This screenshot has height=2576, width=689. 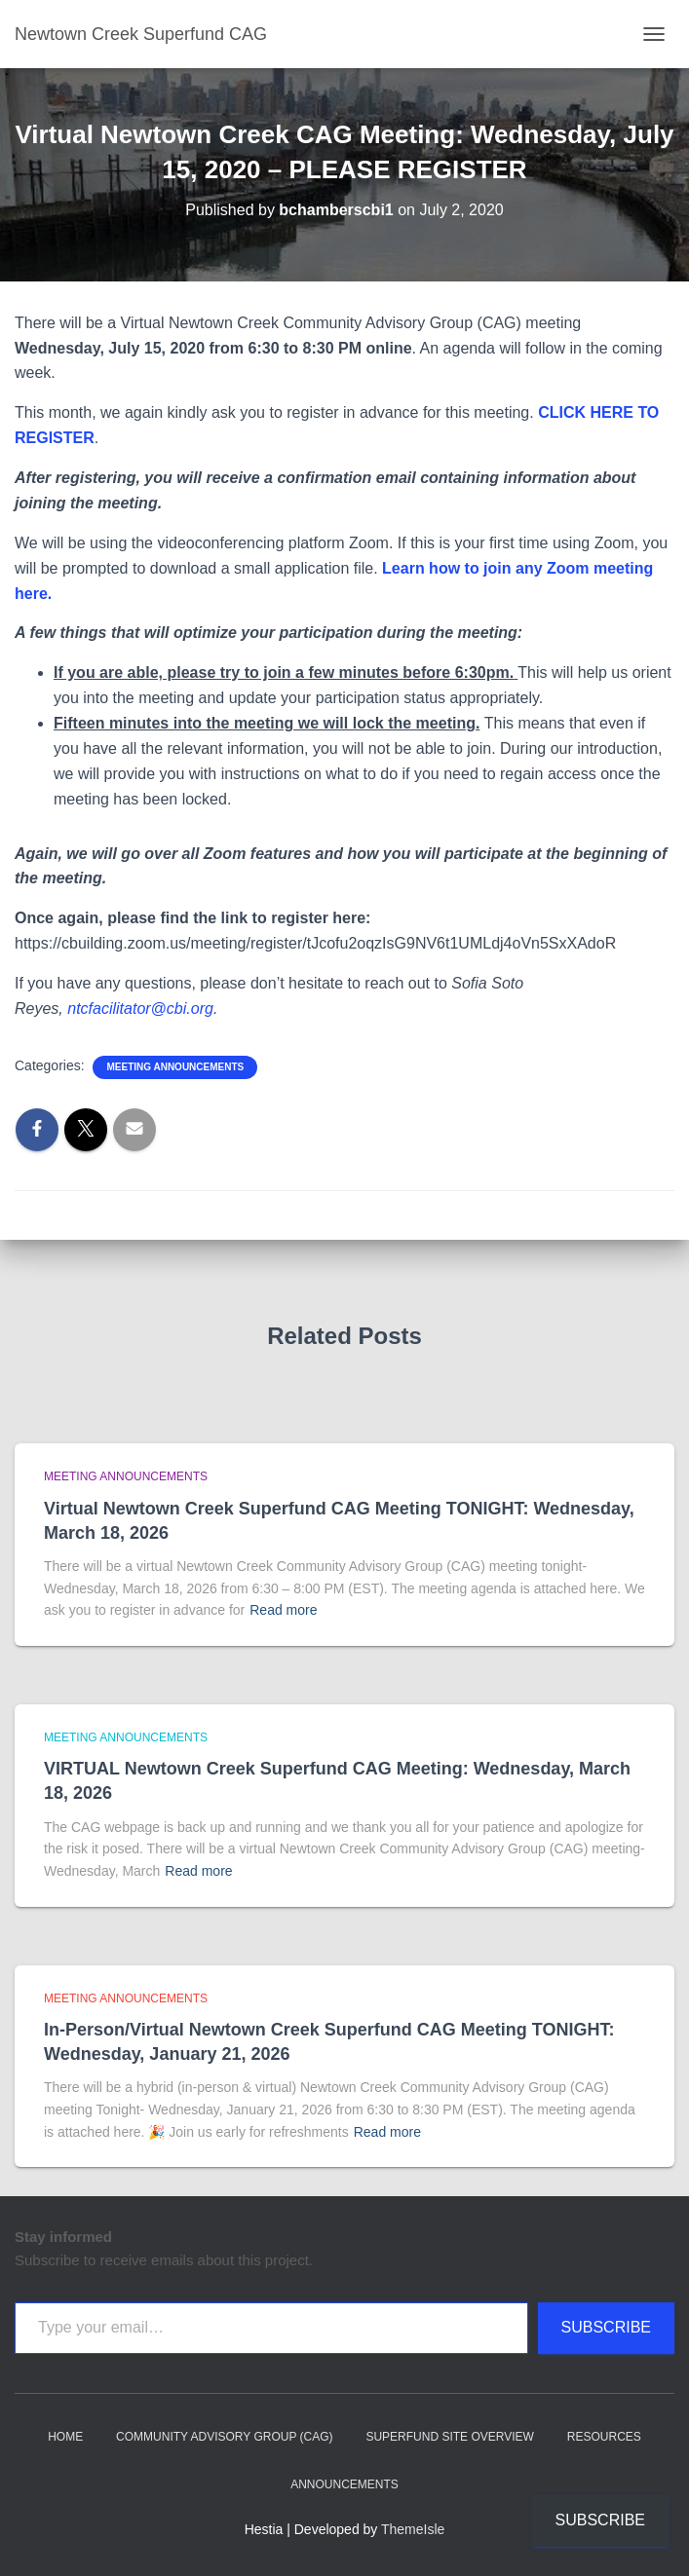 I want to click on ntcfacilitator@cbi.org, so click(x=140, y=1008).